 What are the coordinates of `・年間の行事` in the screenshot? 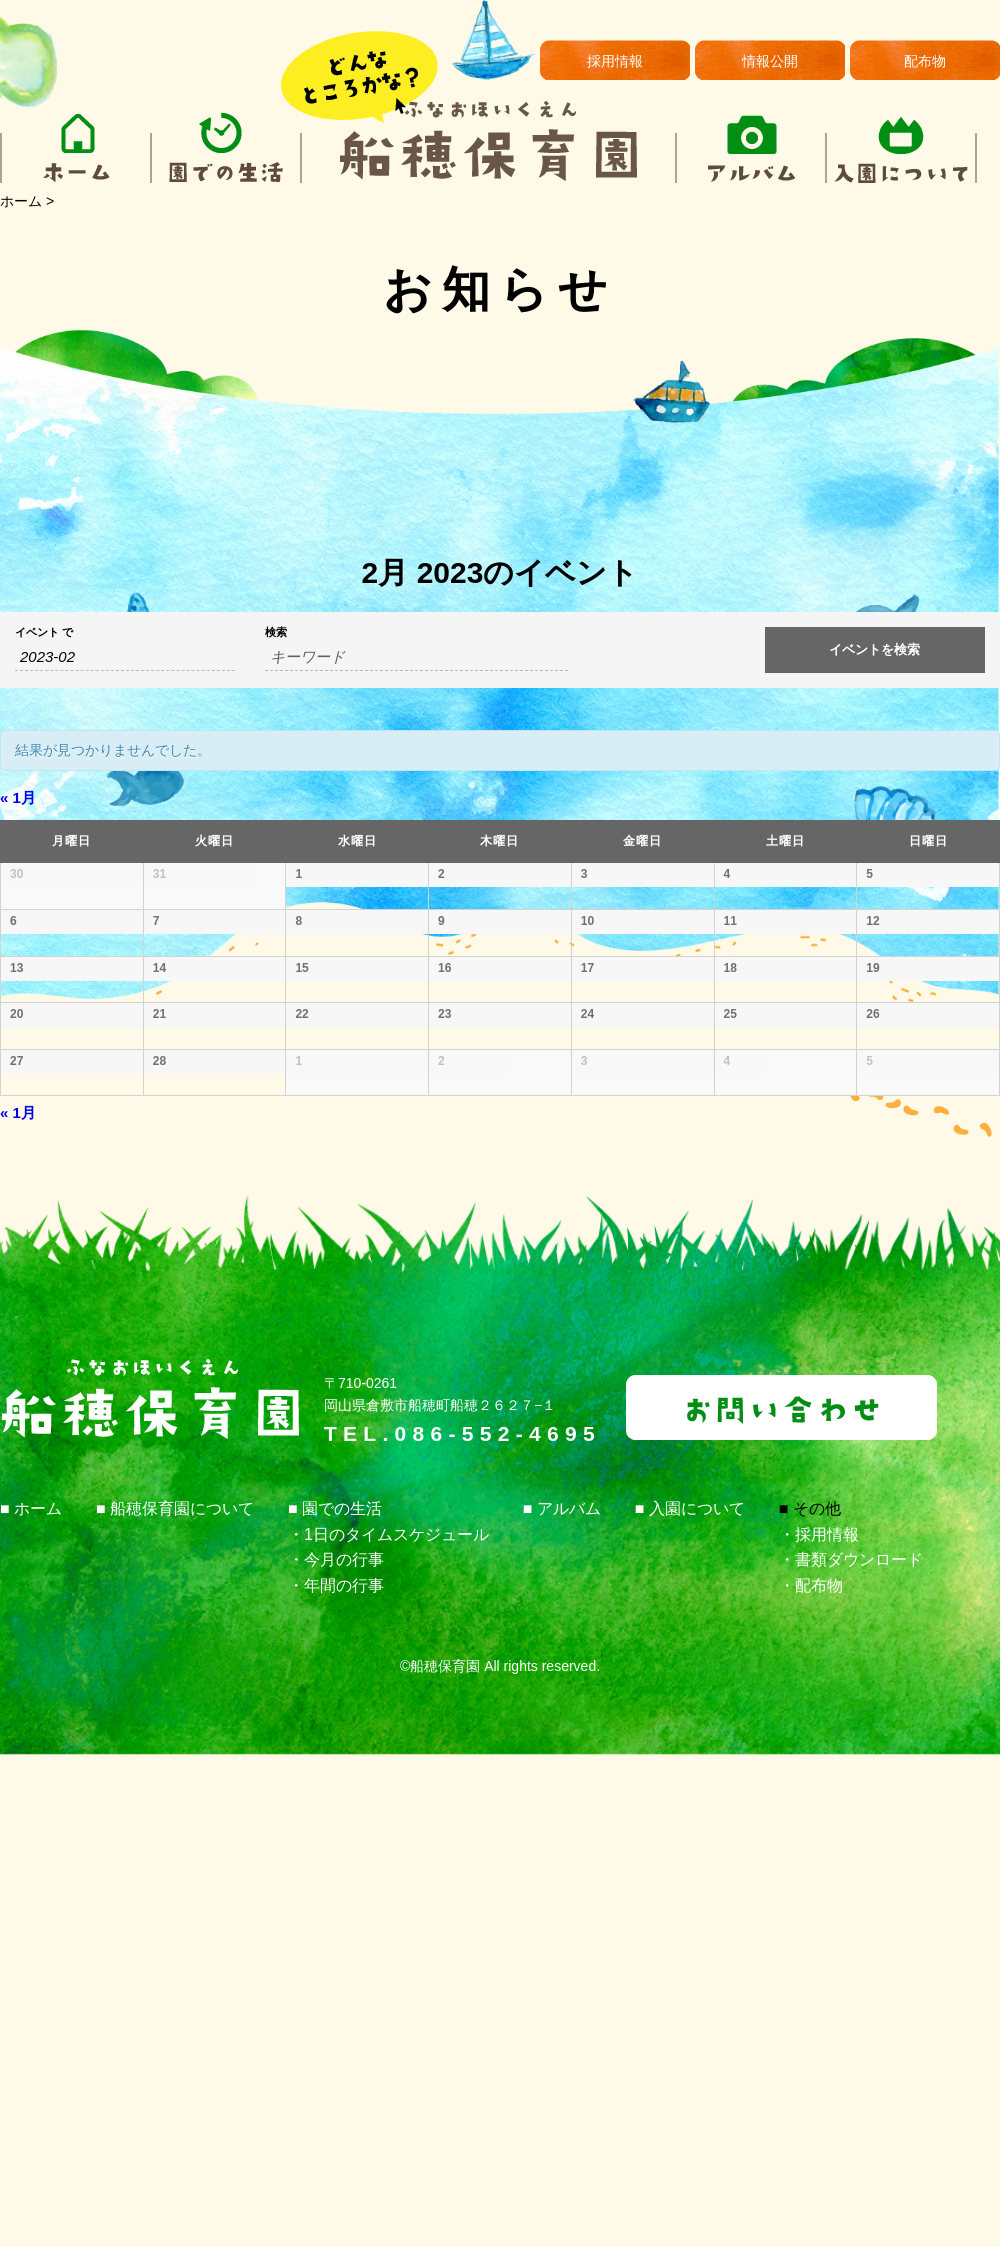 It's located at (336, 2077).